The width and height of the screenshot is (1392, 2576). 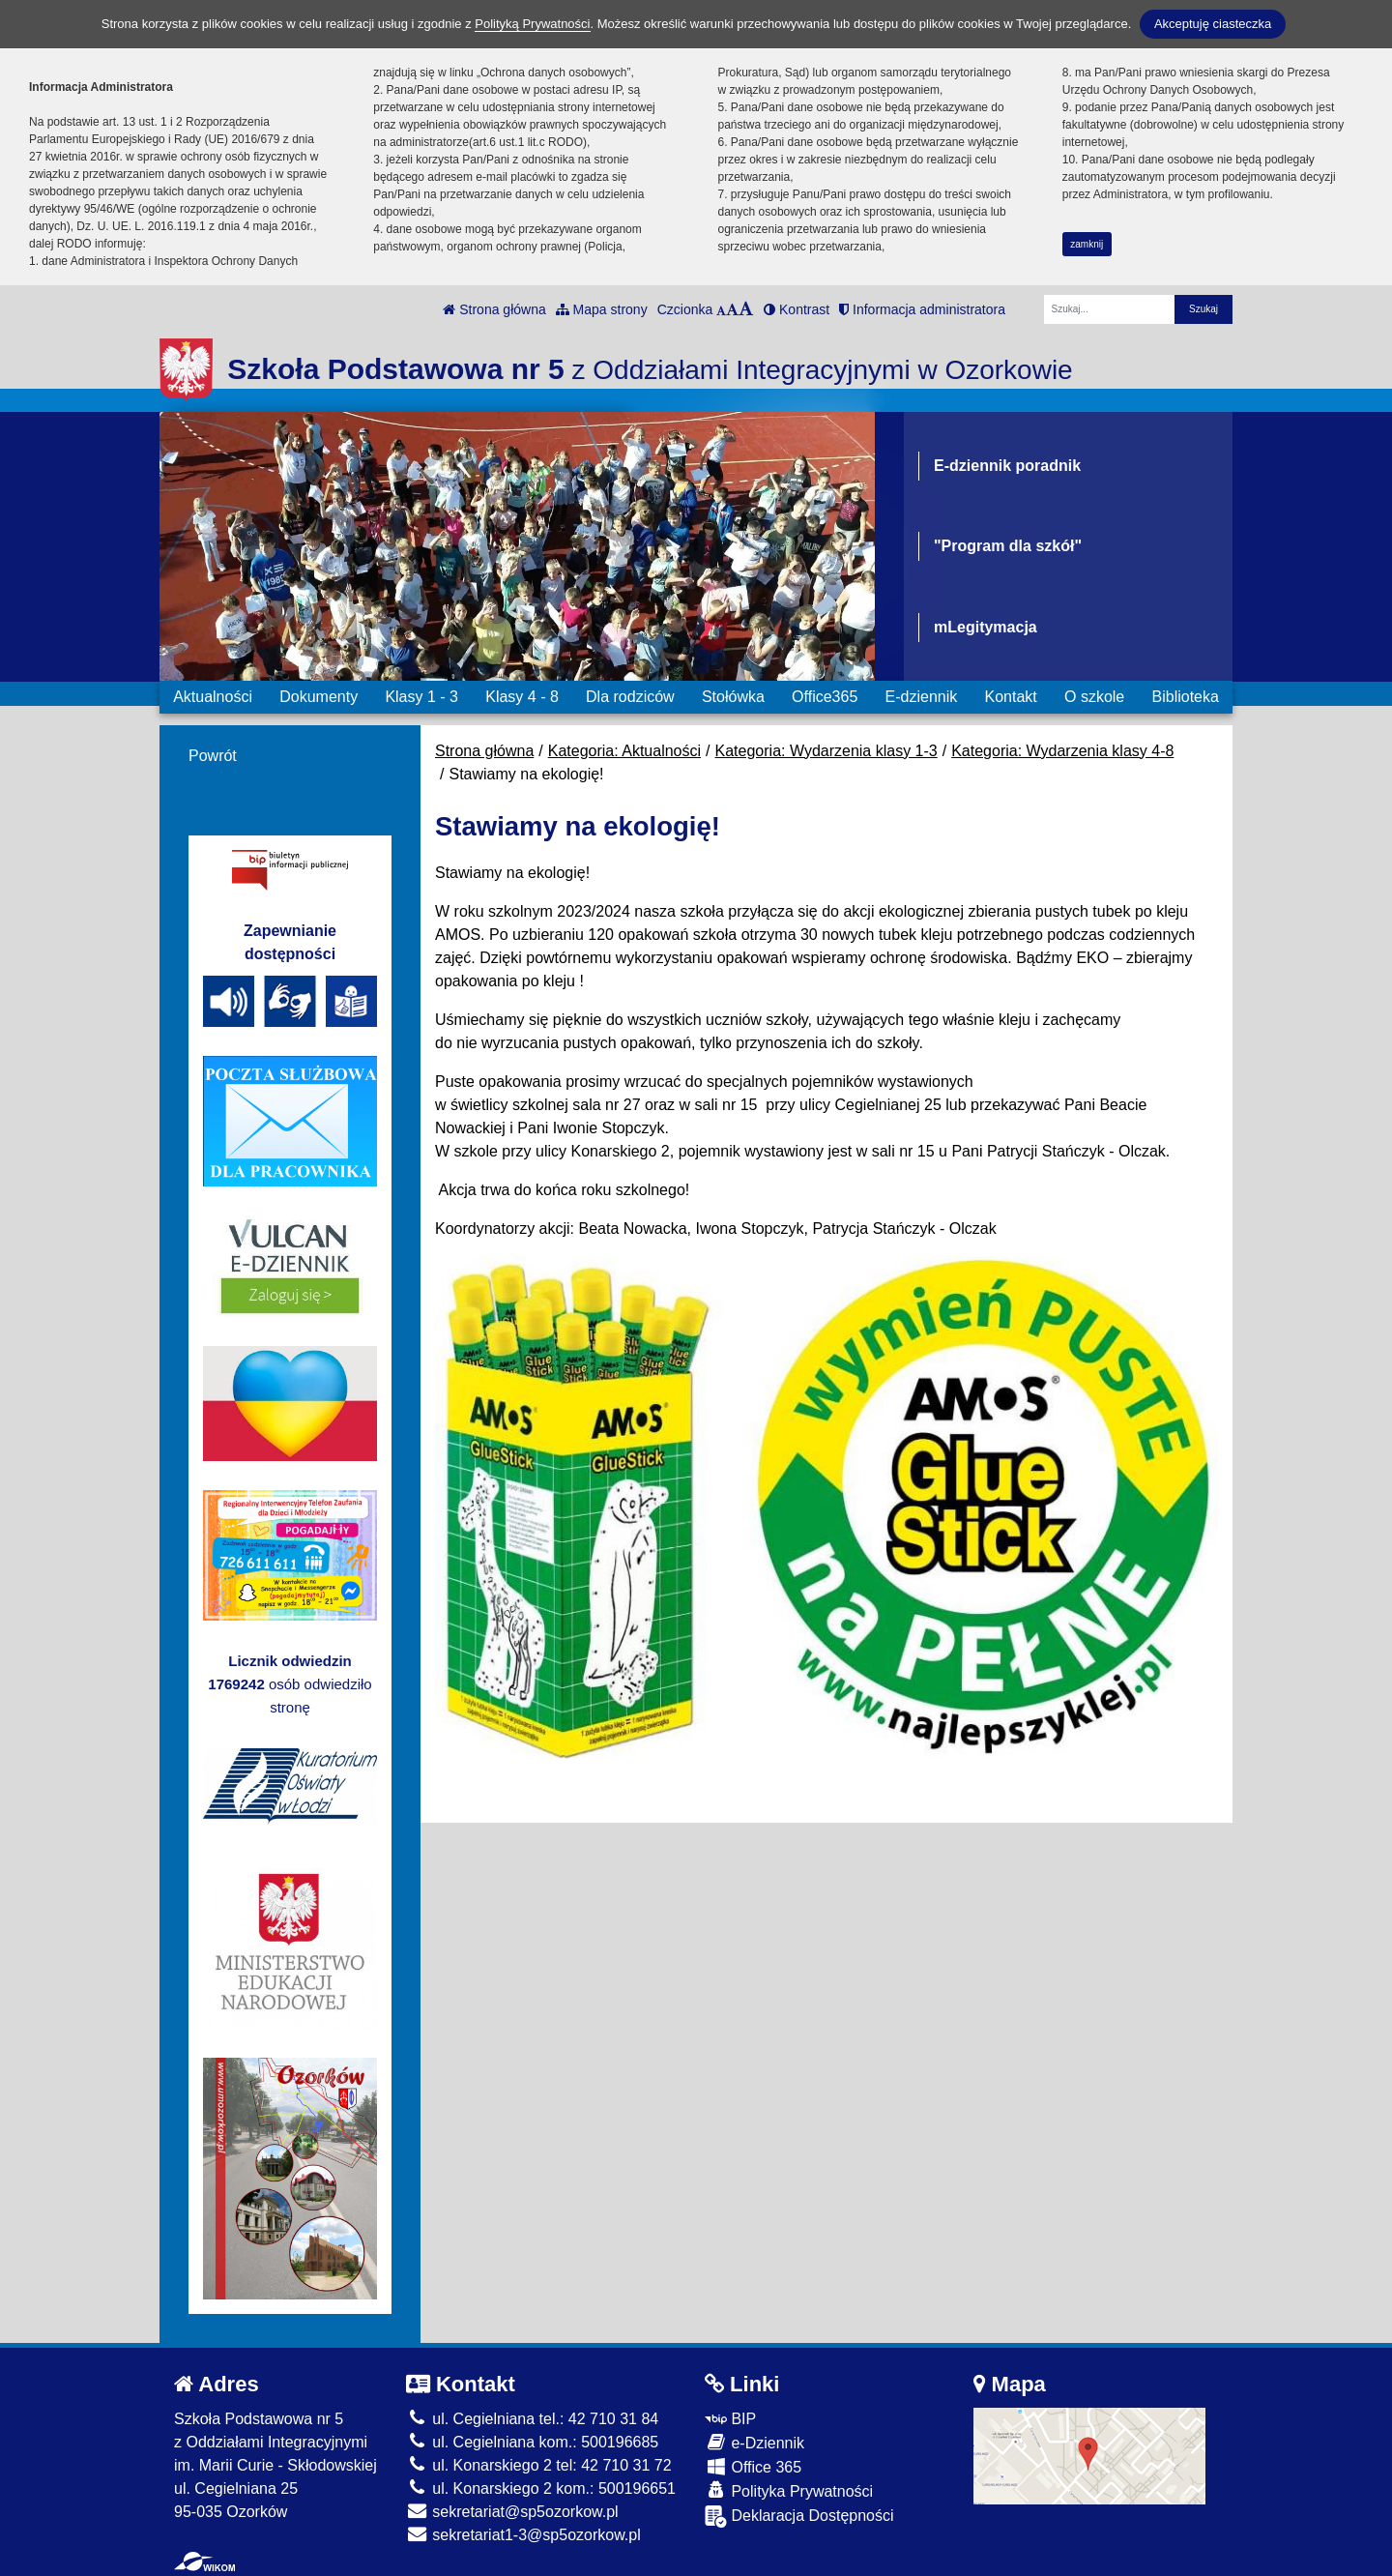 I want to click on Biblioteka, so click(x=1185, y=696).